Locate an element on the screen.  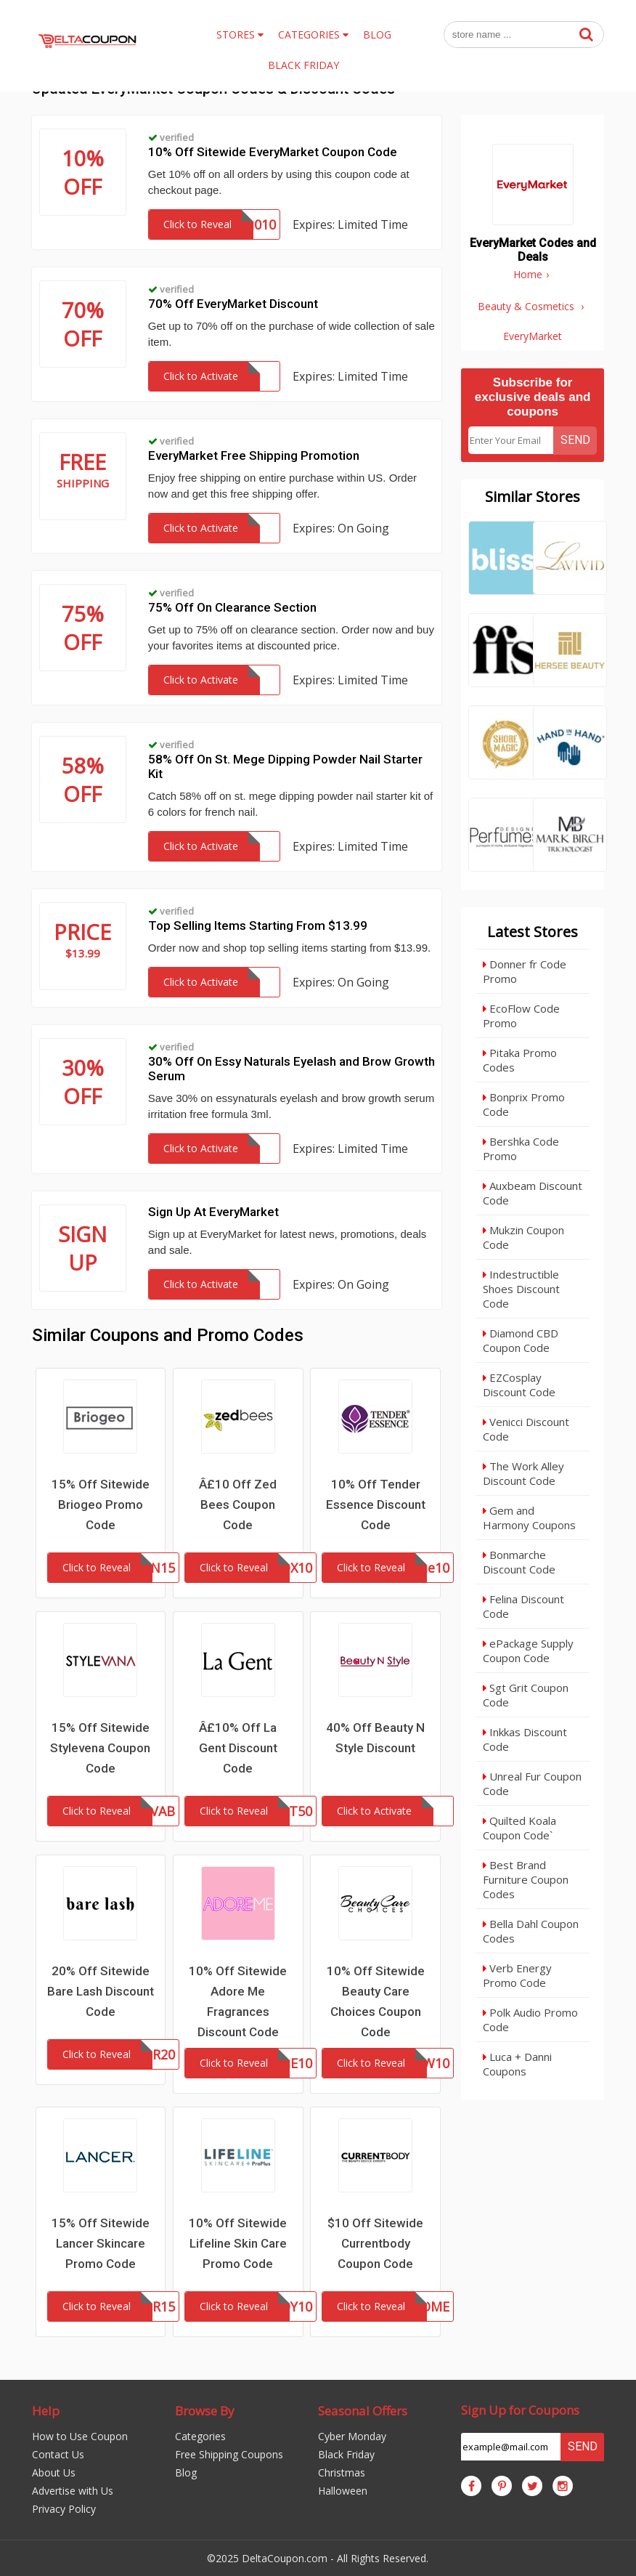
Sgt Grit Coupon Code is located at coordinates (525, 1694).